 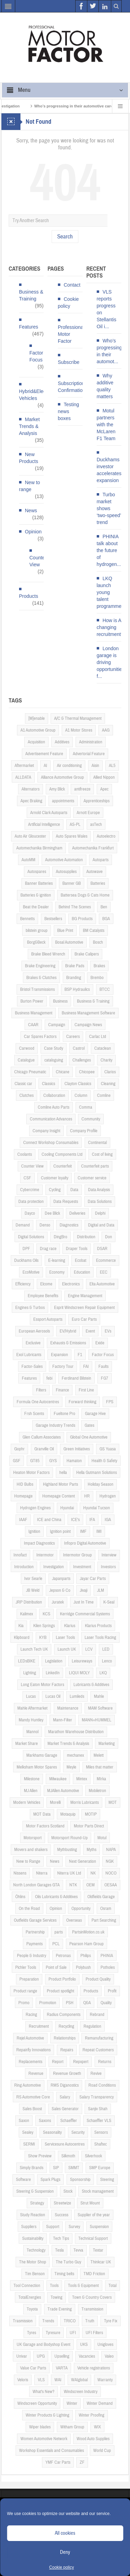 What do you see at coordinates (36, 1885) in the screenshot?
I see `North London Garages GTA` at bounding box center [36, 1885].